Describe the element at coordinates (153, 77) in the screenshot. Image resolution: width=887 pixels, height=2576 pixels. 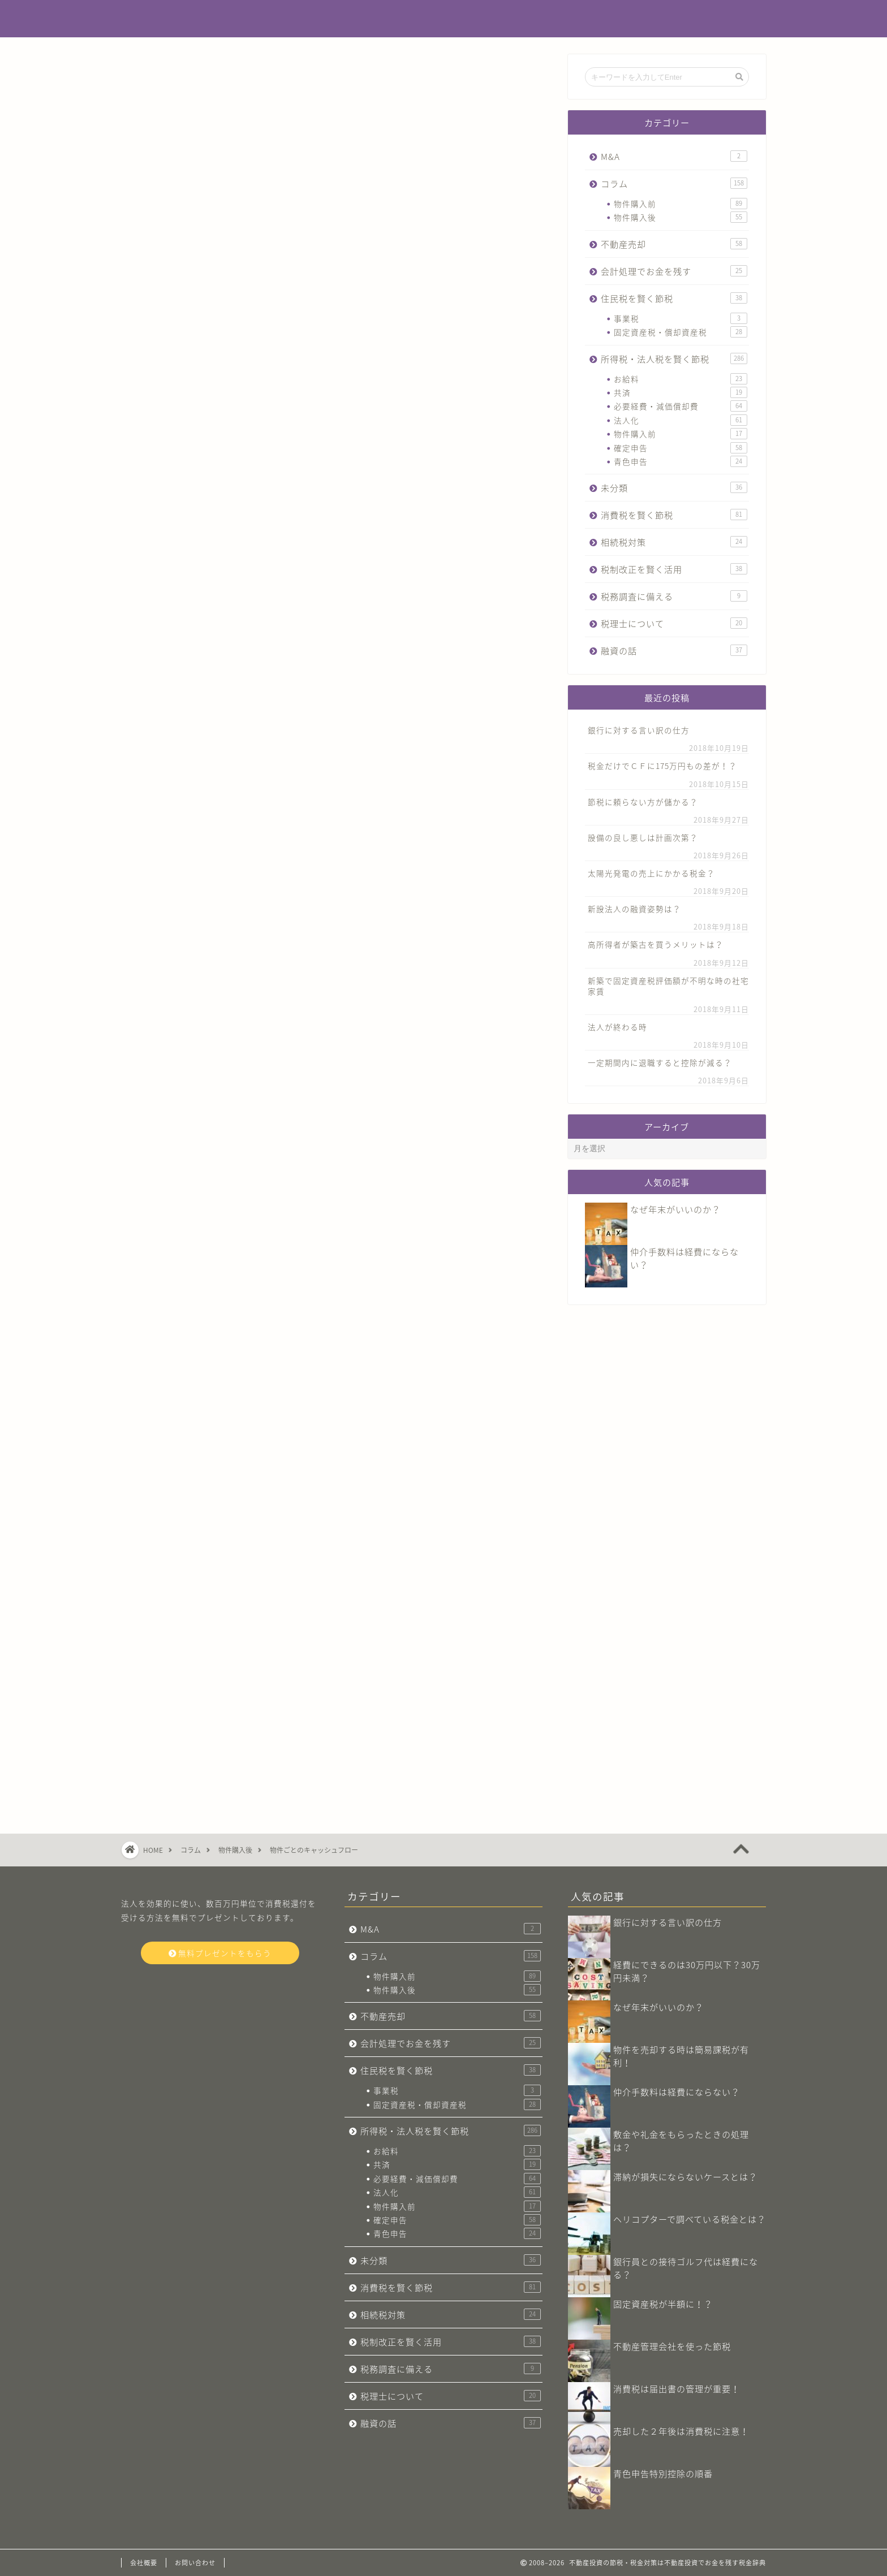
I see `コラム` at that location.